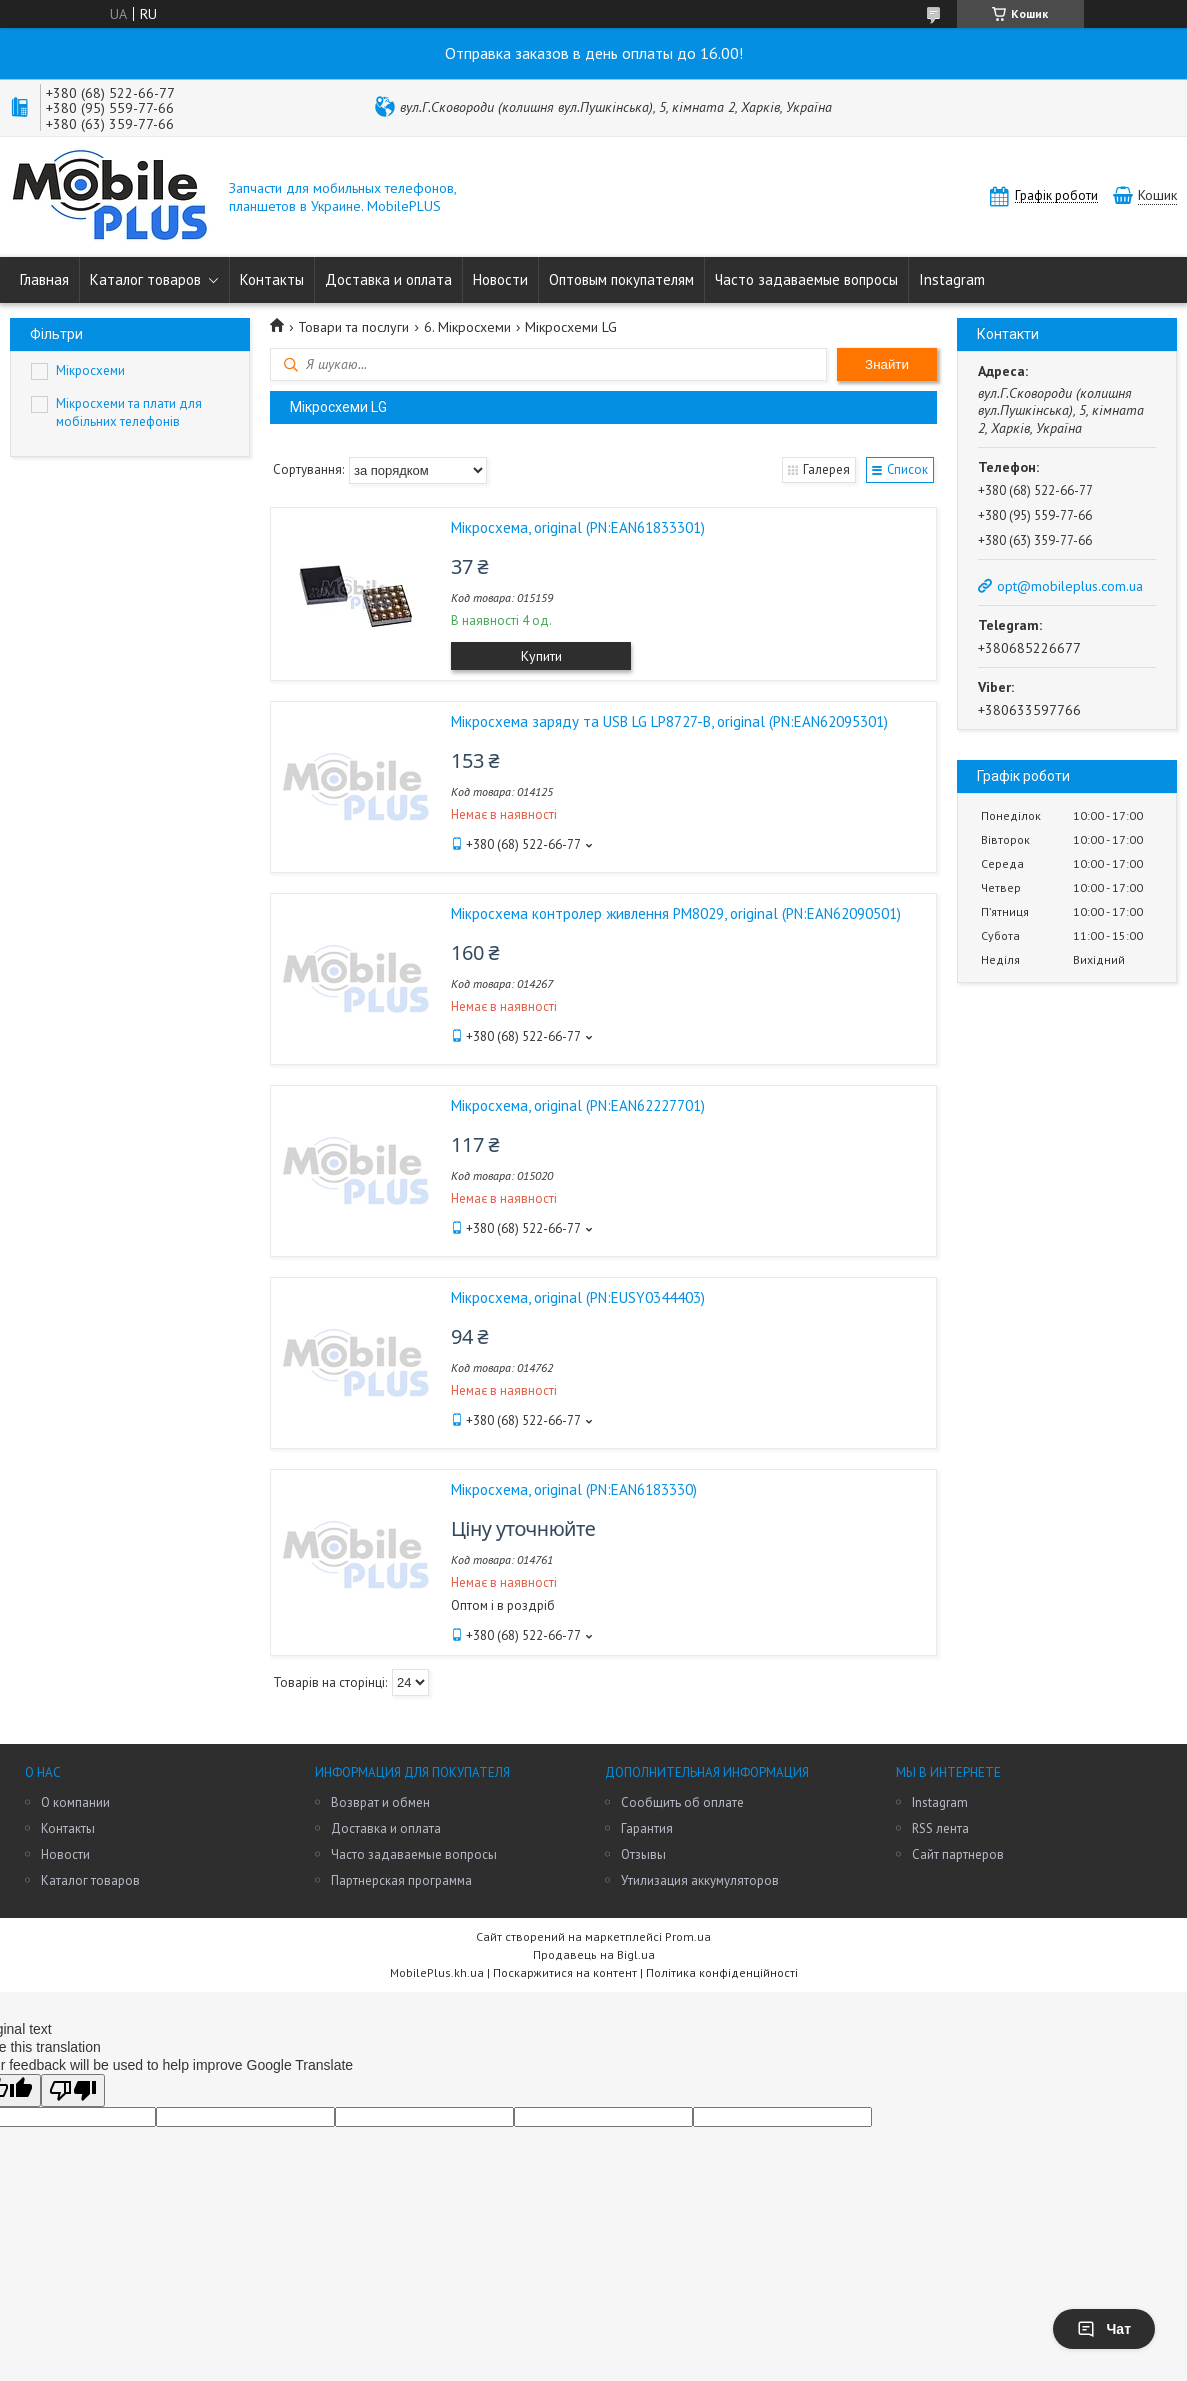  What do you see at coordinates (676, 913) in the screenshot?
I see `Мікросхема контролер живлення PM8029, original (PN:EAN62090501)` at bounding box center [676, 913].